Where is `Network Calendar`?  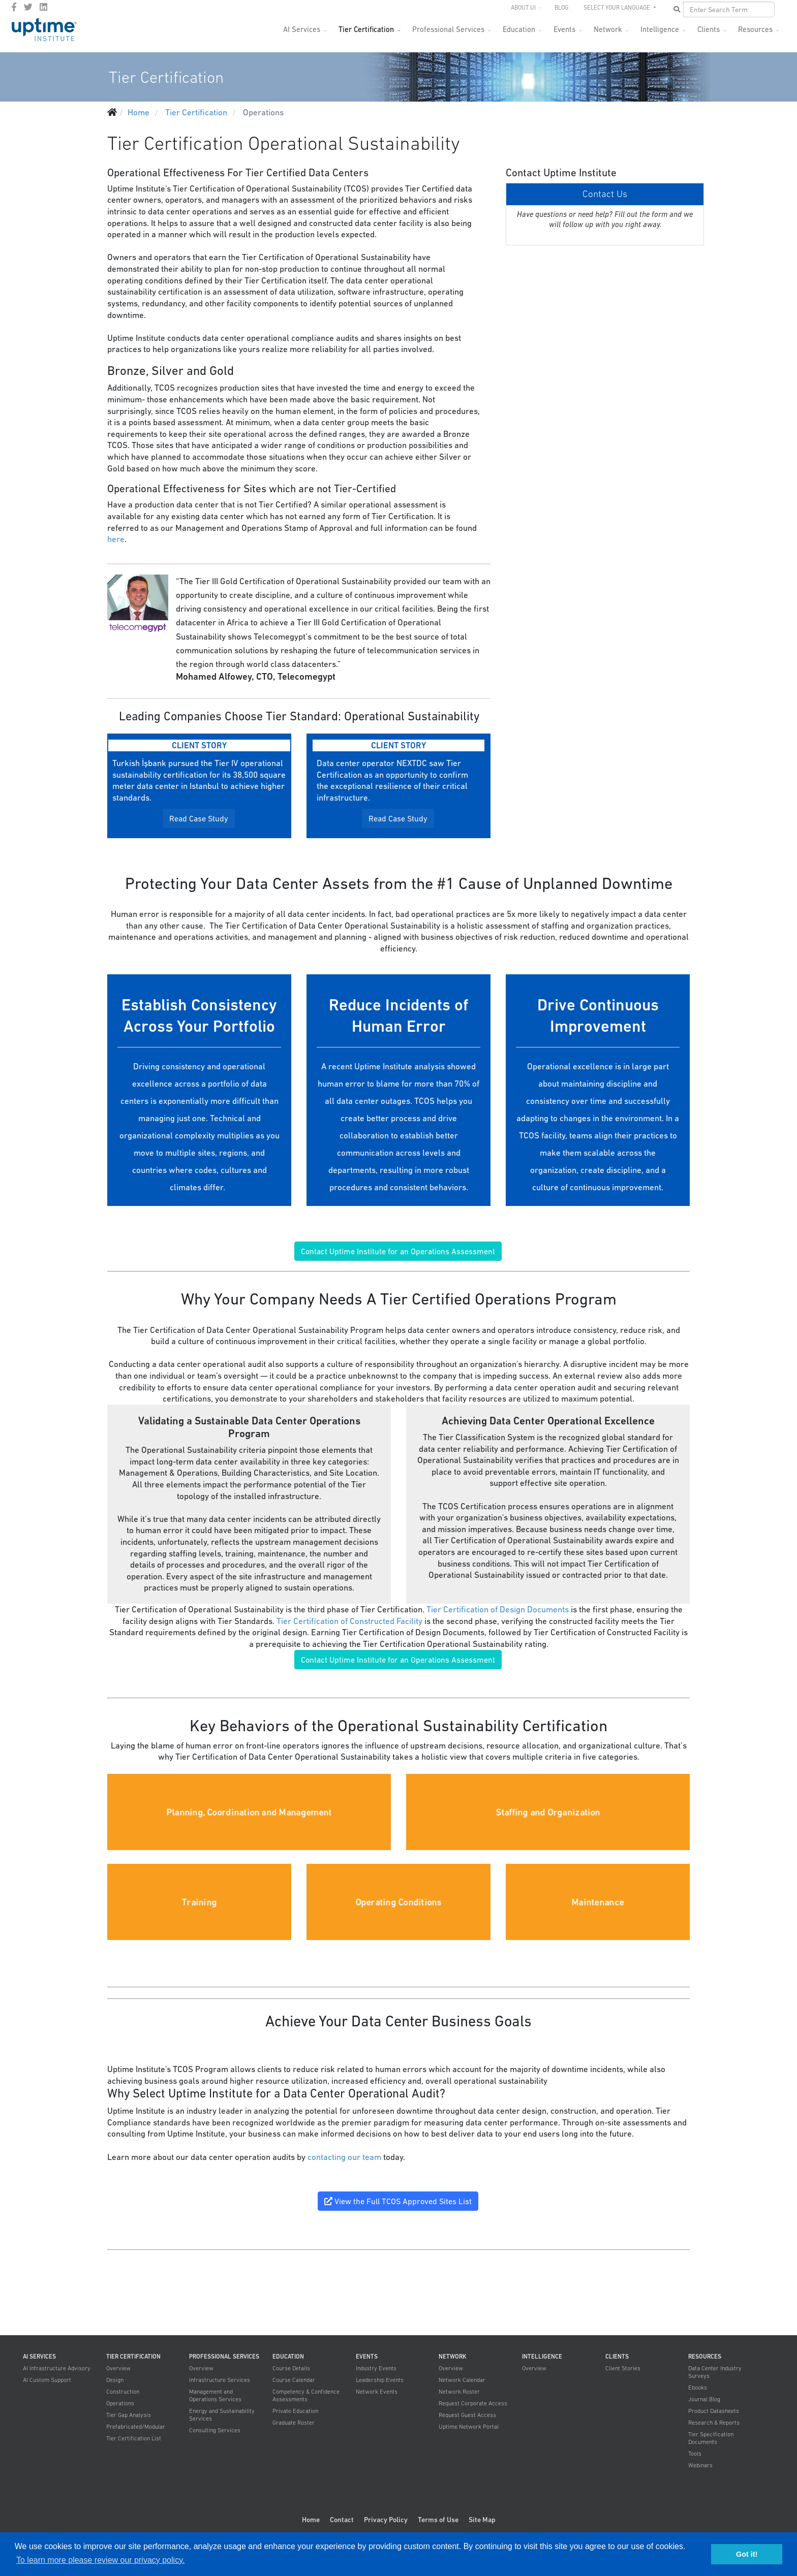 Network Calendar is located at coordinates (462, 2379).